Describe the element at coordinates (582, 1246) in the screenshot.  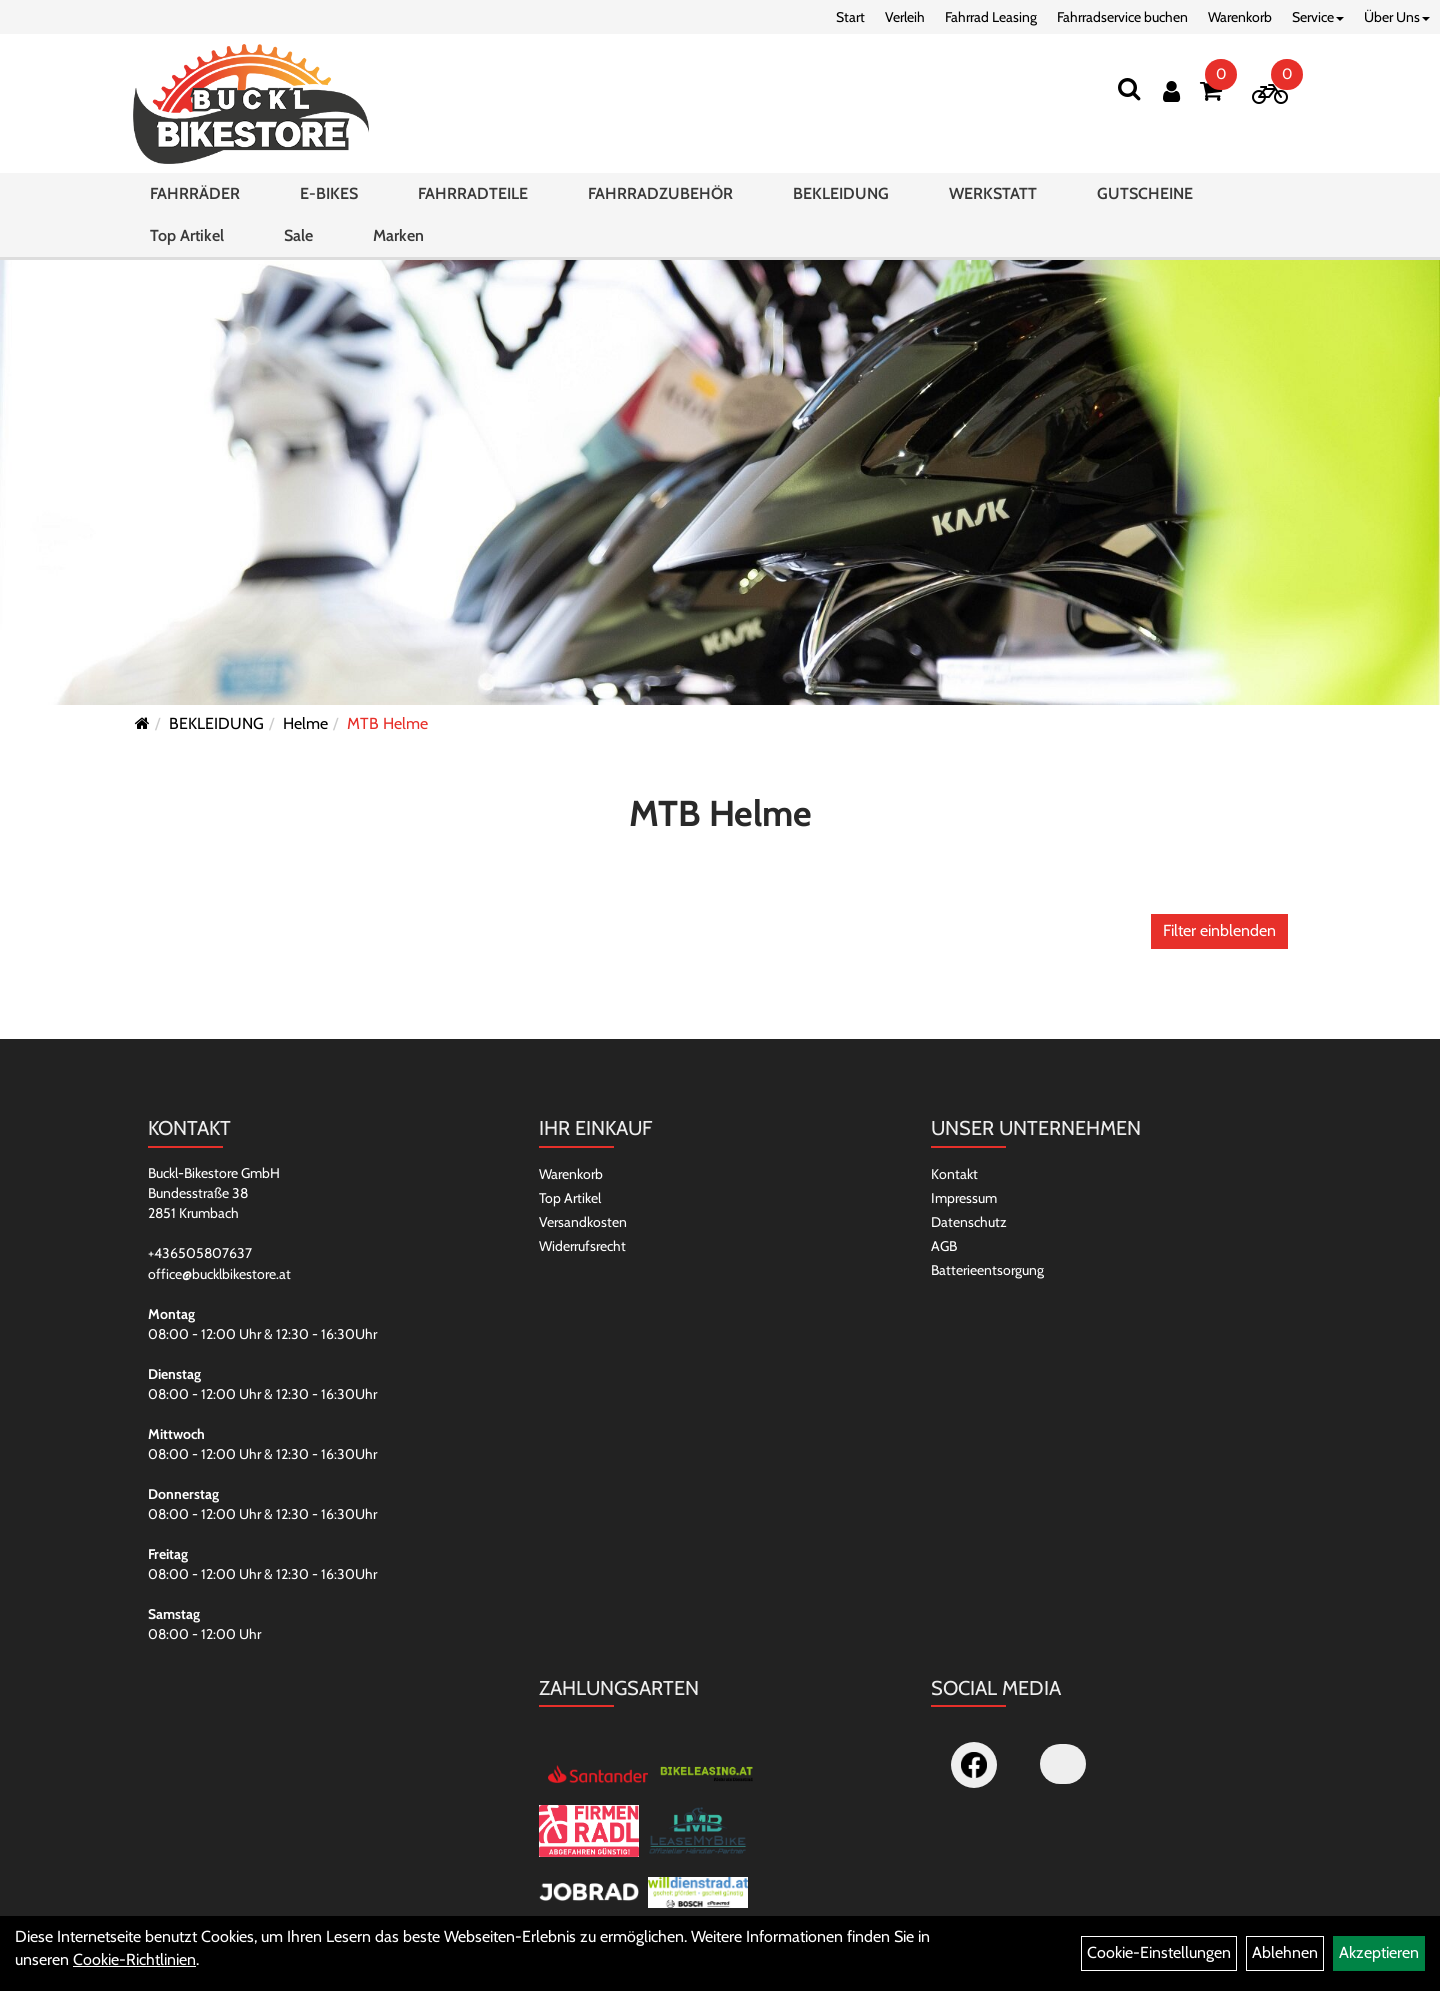
I see `Widerrufsrecht` at that location.